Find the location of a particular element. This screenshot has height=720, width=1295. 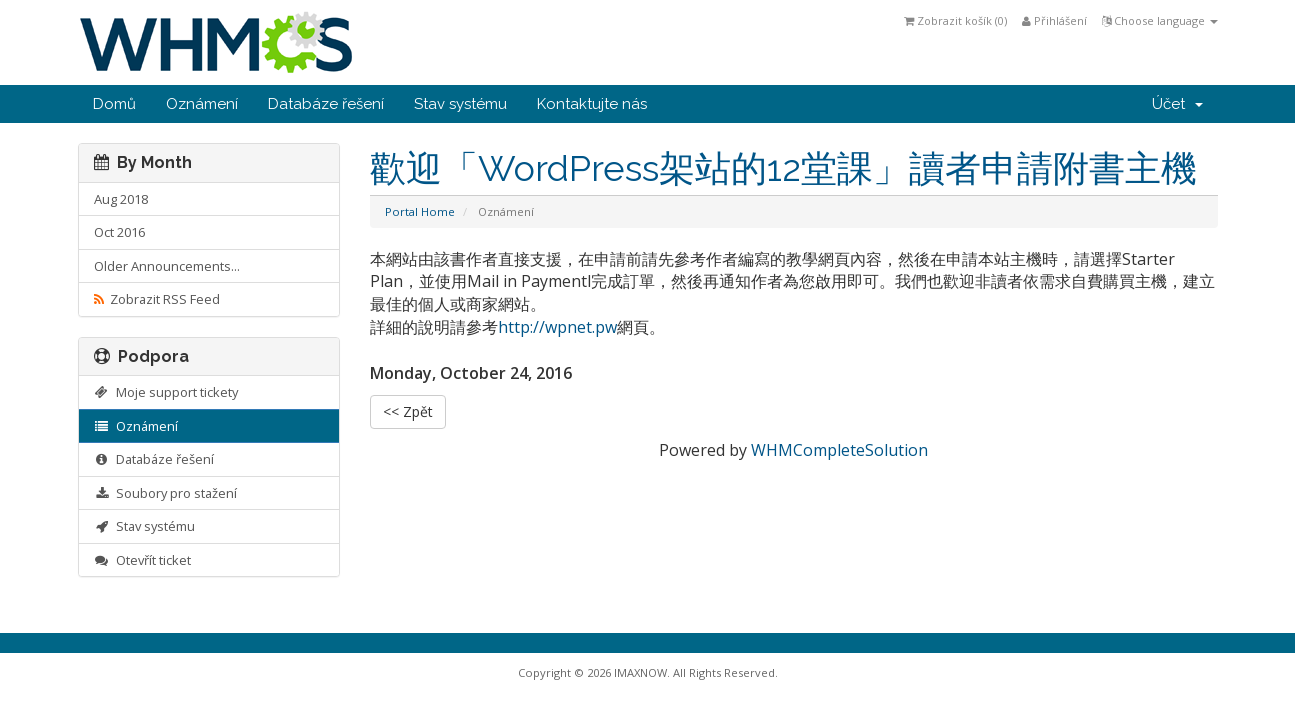

WHMCompleteSolution is located at coordinates (839, 450).